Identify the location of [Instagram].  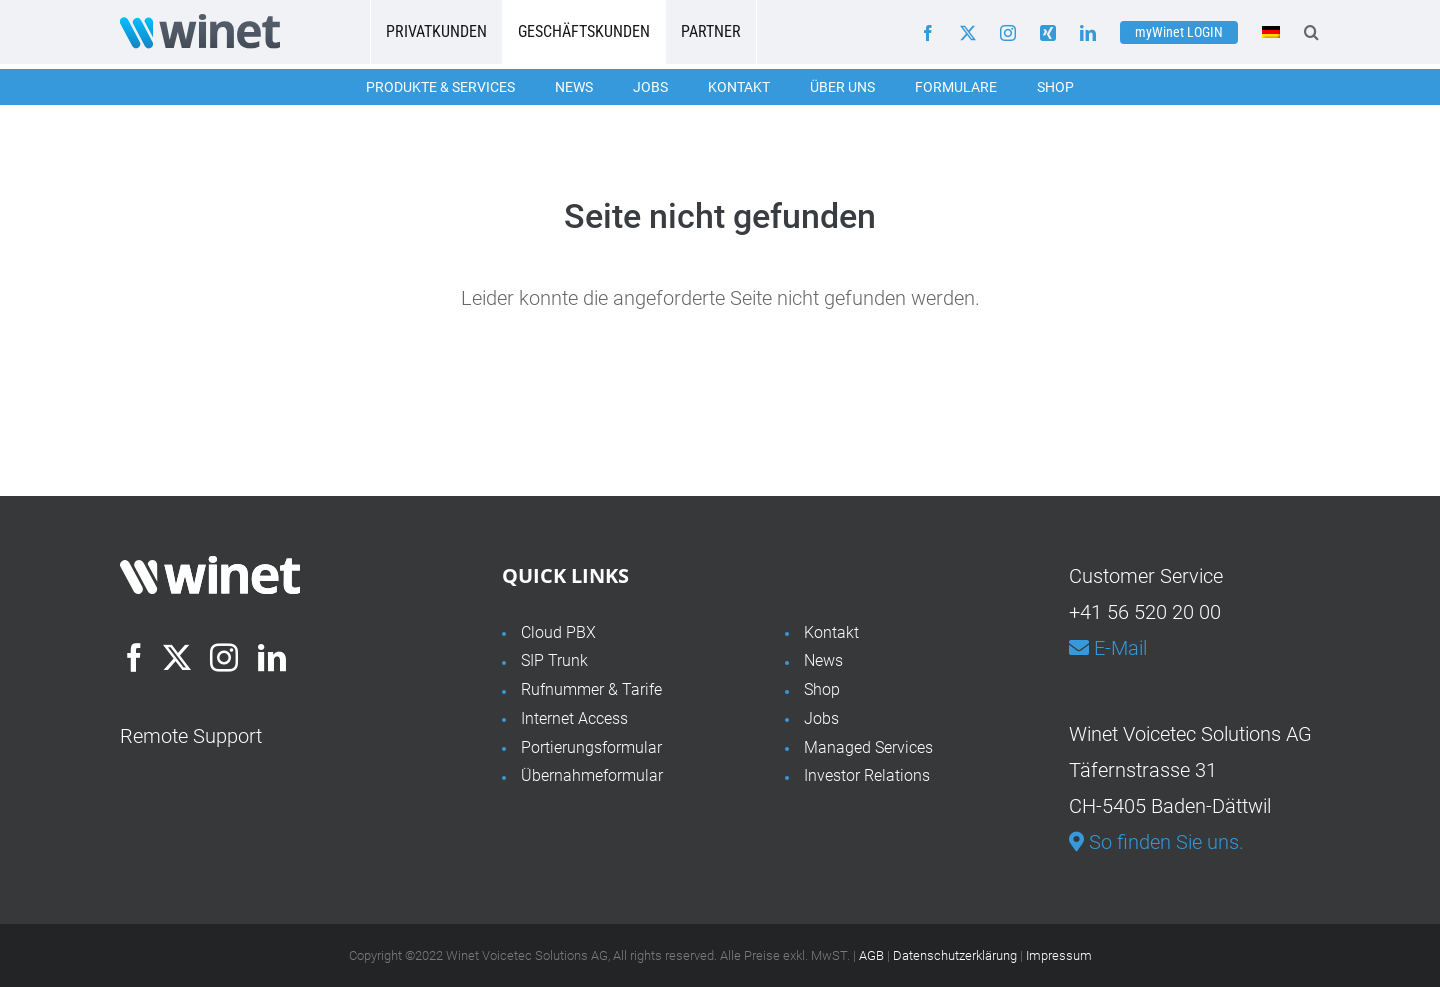
(224, 658).